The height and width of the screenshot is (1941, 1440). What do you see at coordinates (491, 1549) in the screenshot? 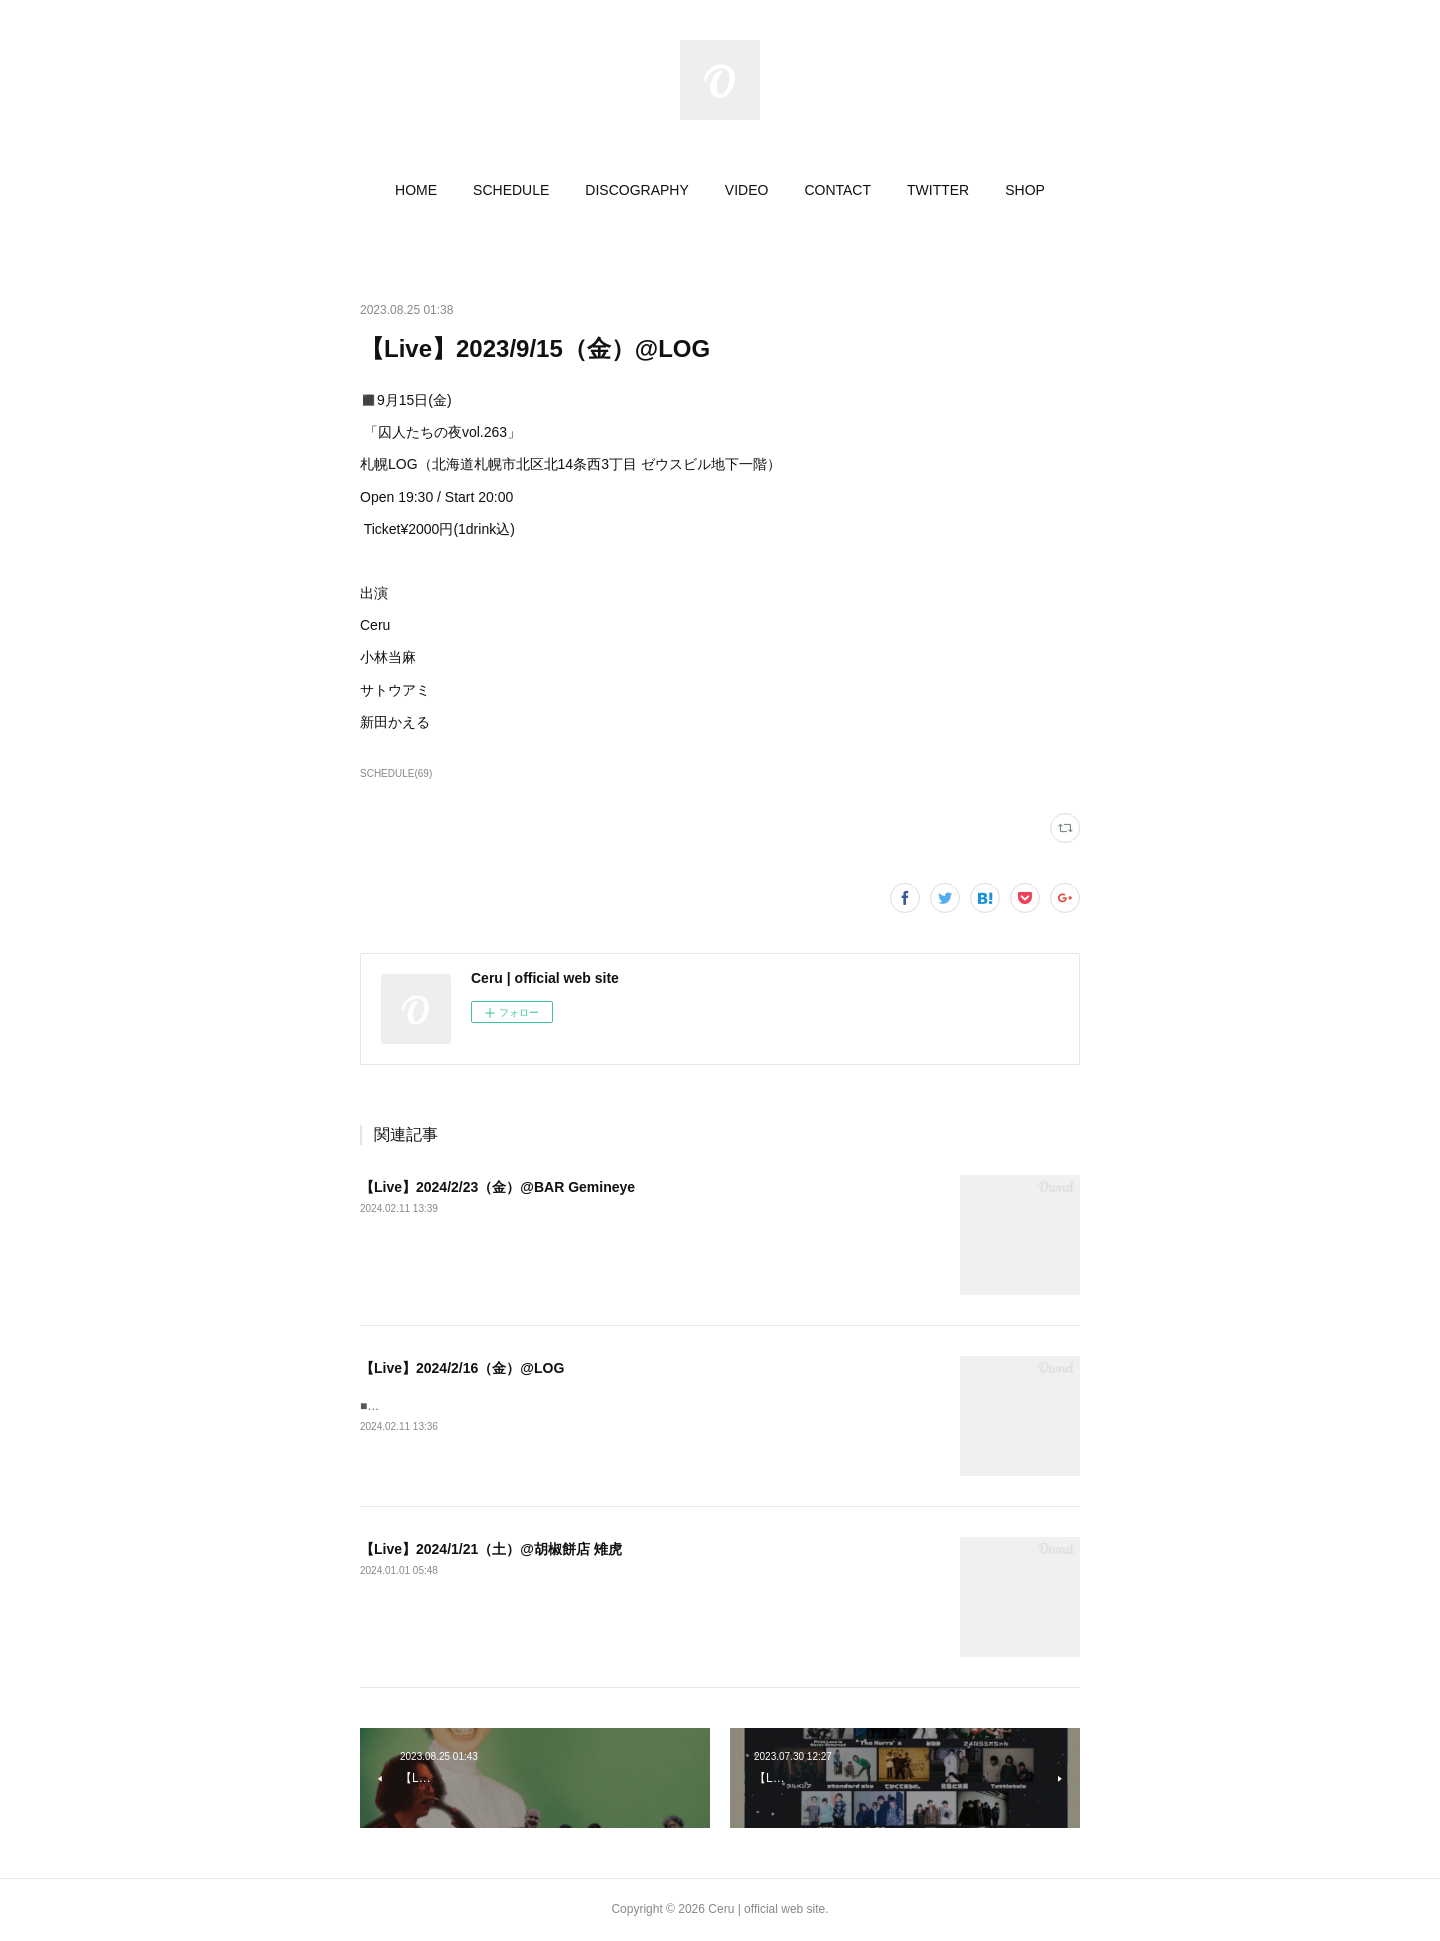
I see `【Live】2024/1/21（土）@胡椒餅店 雉虎` at bounding box center [491, 1549].